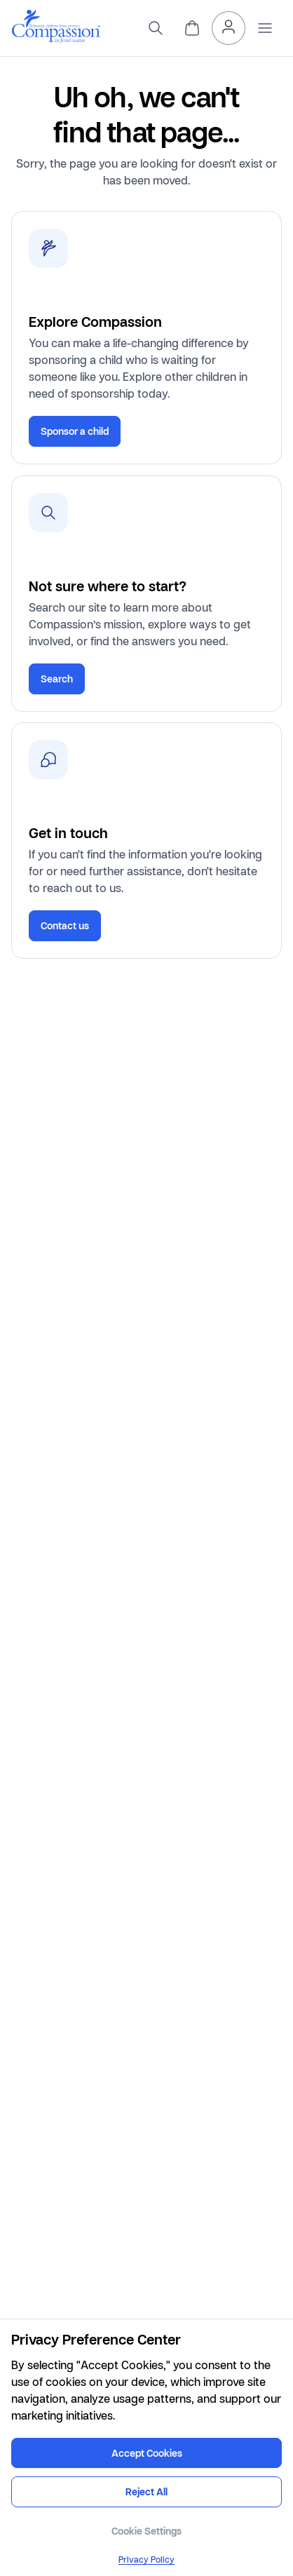 Image resolution: width=293 pixels, height=2576 pixels. Describe the element at coordinates (192, 28) in the screenshot. I see `[header.cart]` at that location.